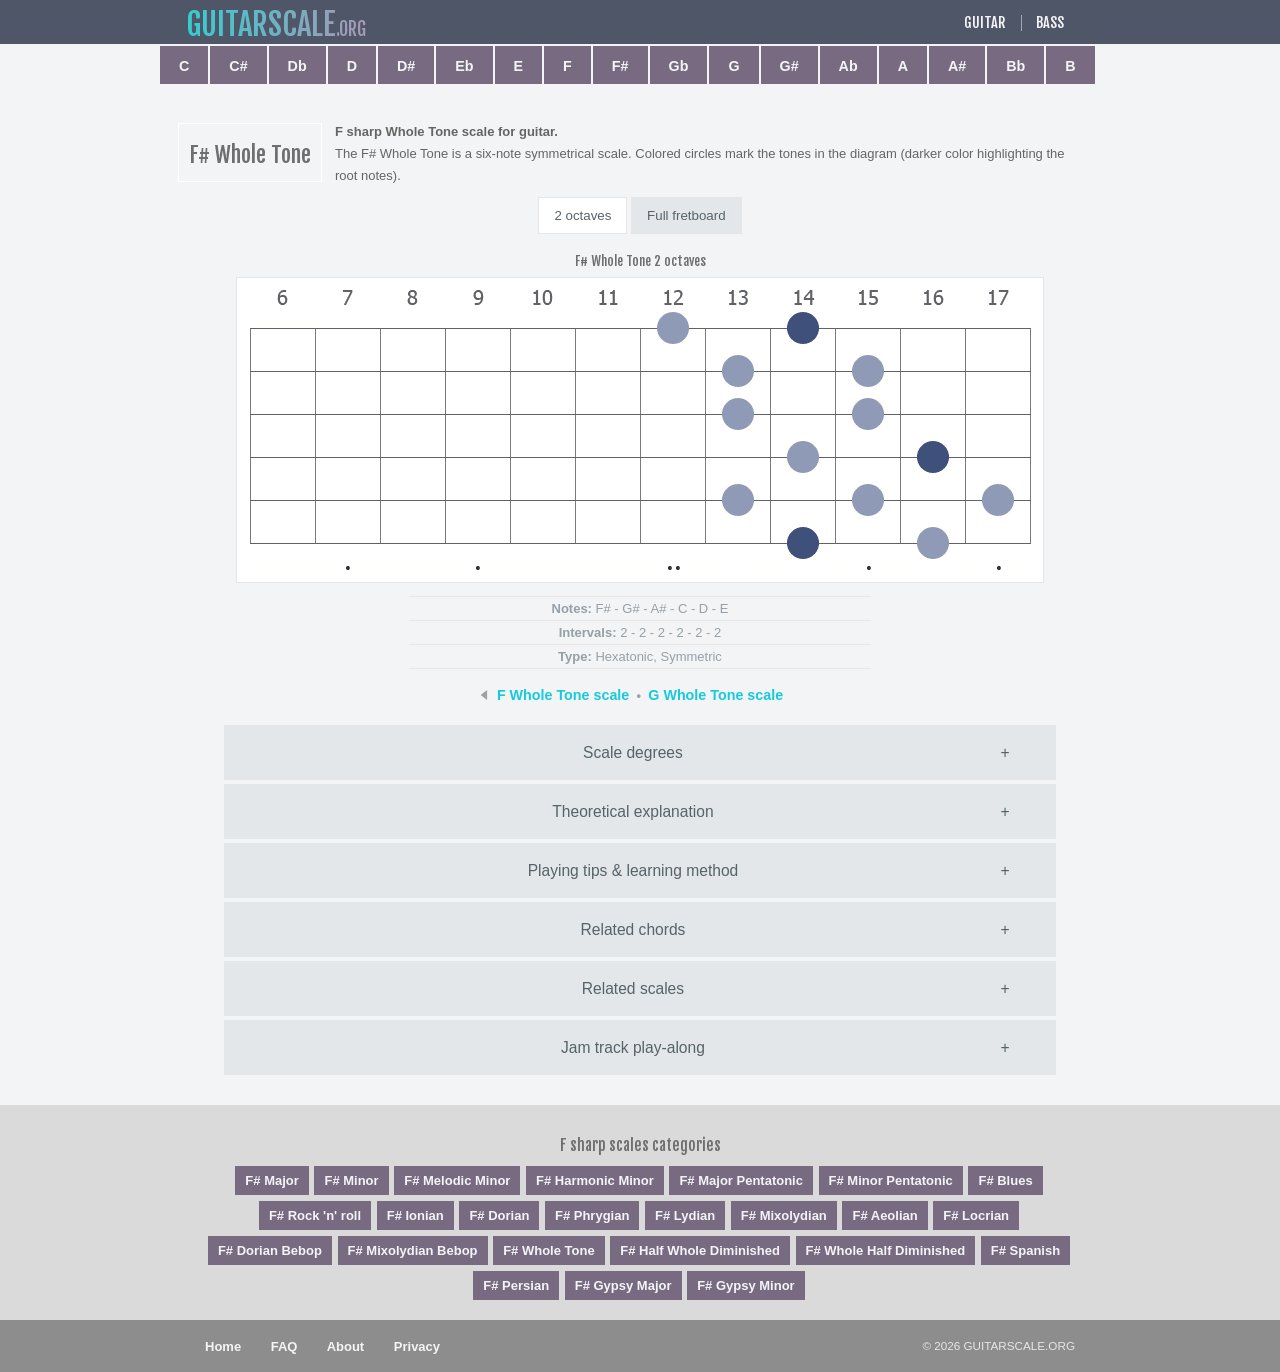 Image resolution: width=1280 pixels, height=1372 pixels. Describe the element at coordinates (633, 929) in the screenshot. I see `Related chords` at that location.